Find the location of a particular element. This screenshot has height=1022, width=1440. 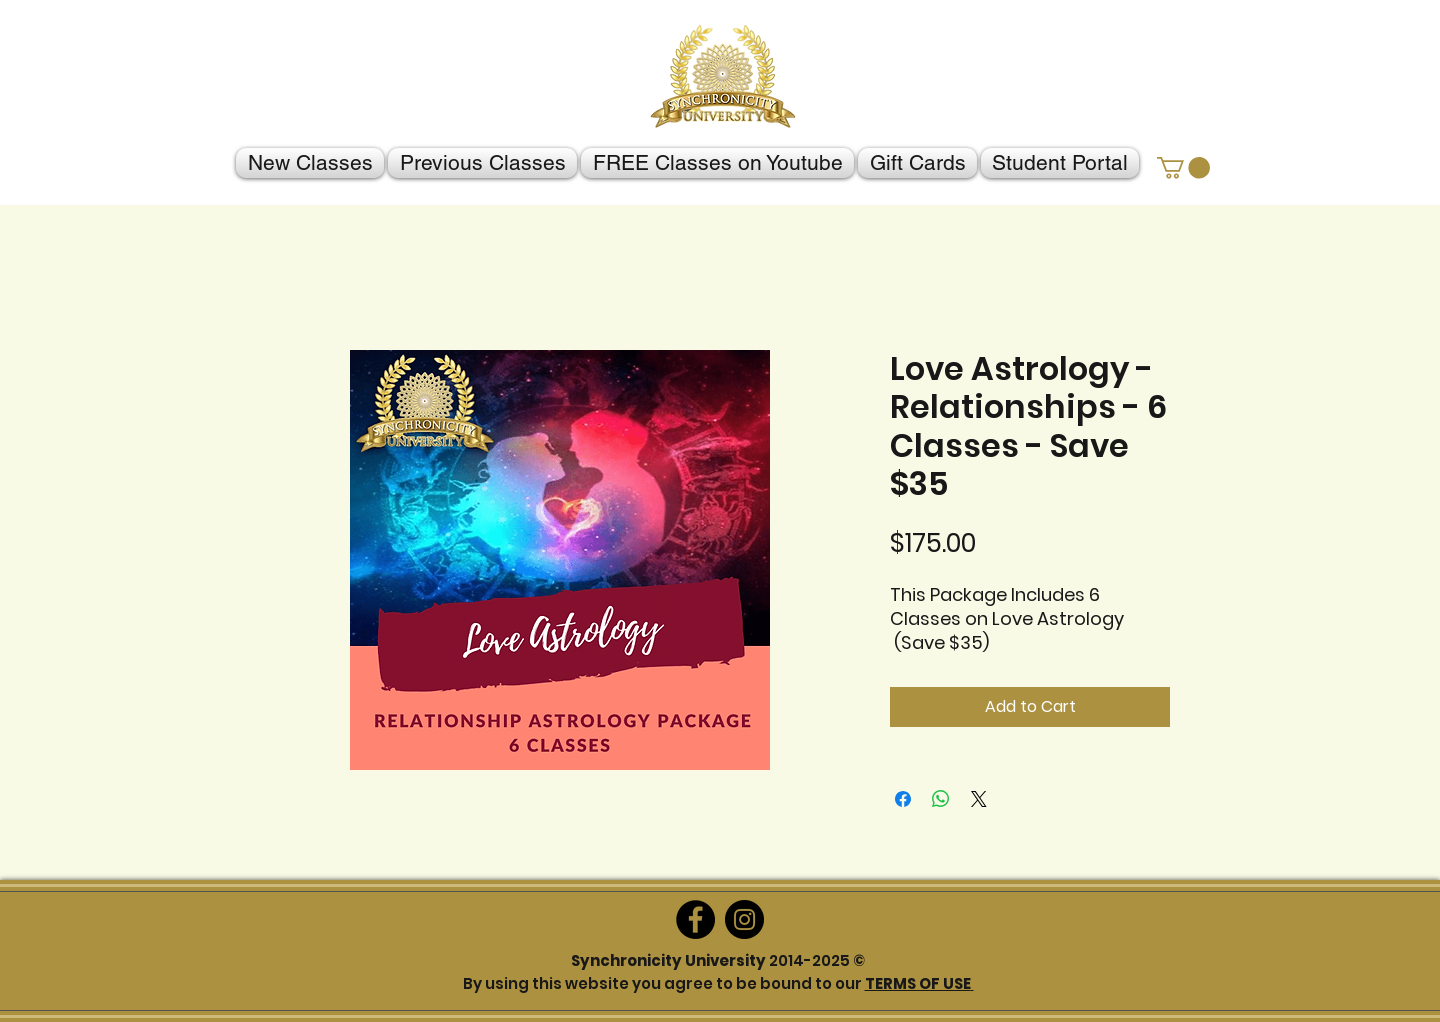

[Share on Facebook] is located at coordinates (903, 799).